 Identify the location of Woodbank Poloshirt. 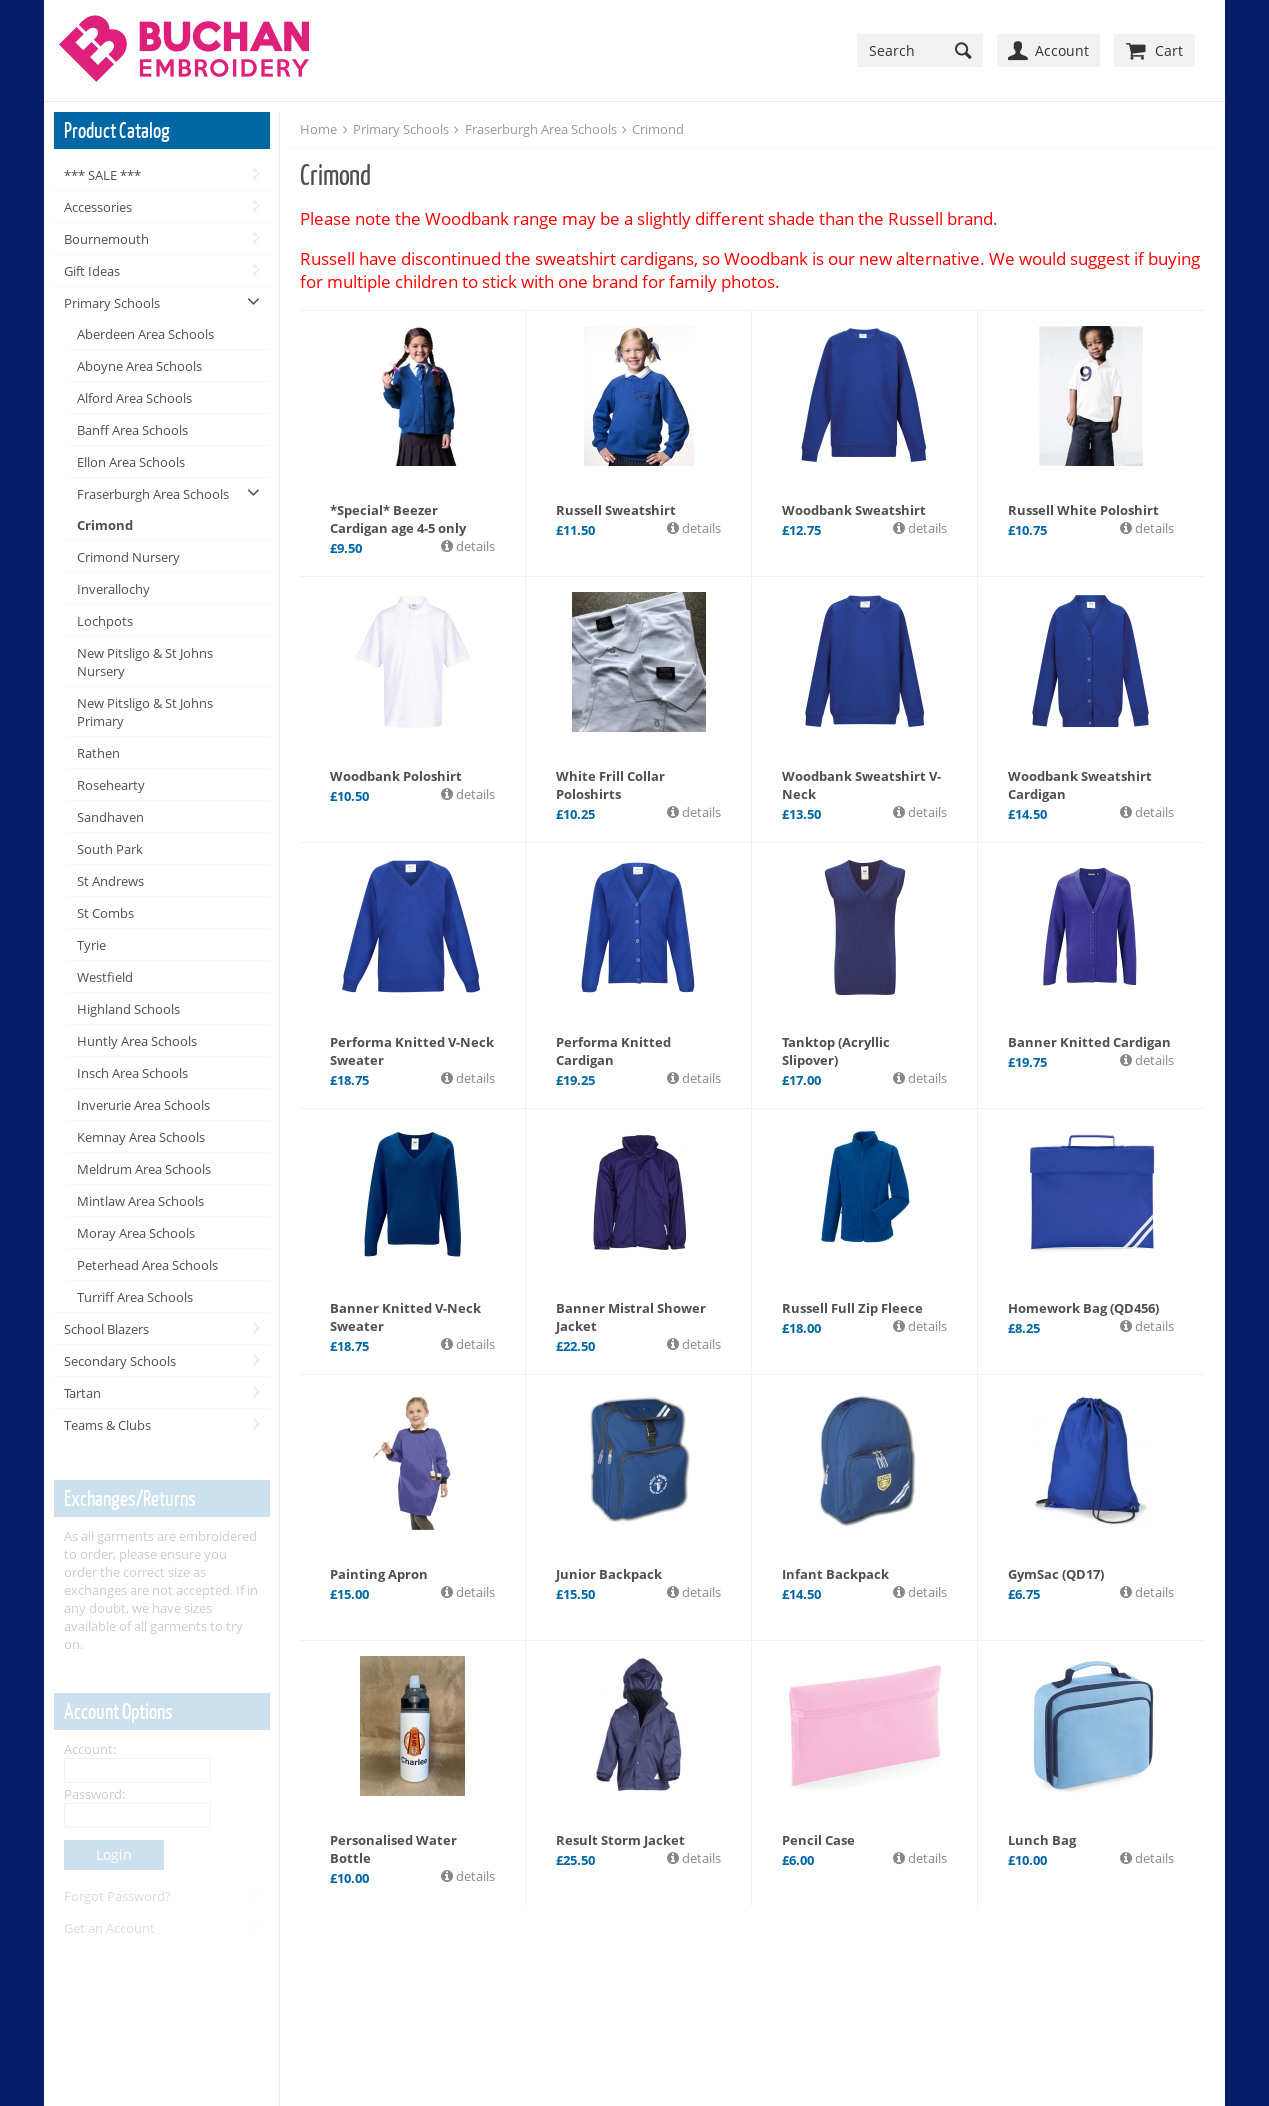
(396, 776).